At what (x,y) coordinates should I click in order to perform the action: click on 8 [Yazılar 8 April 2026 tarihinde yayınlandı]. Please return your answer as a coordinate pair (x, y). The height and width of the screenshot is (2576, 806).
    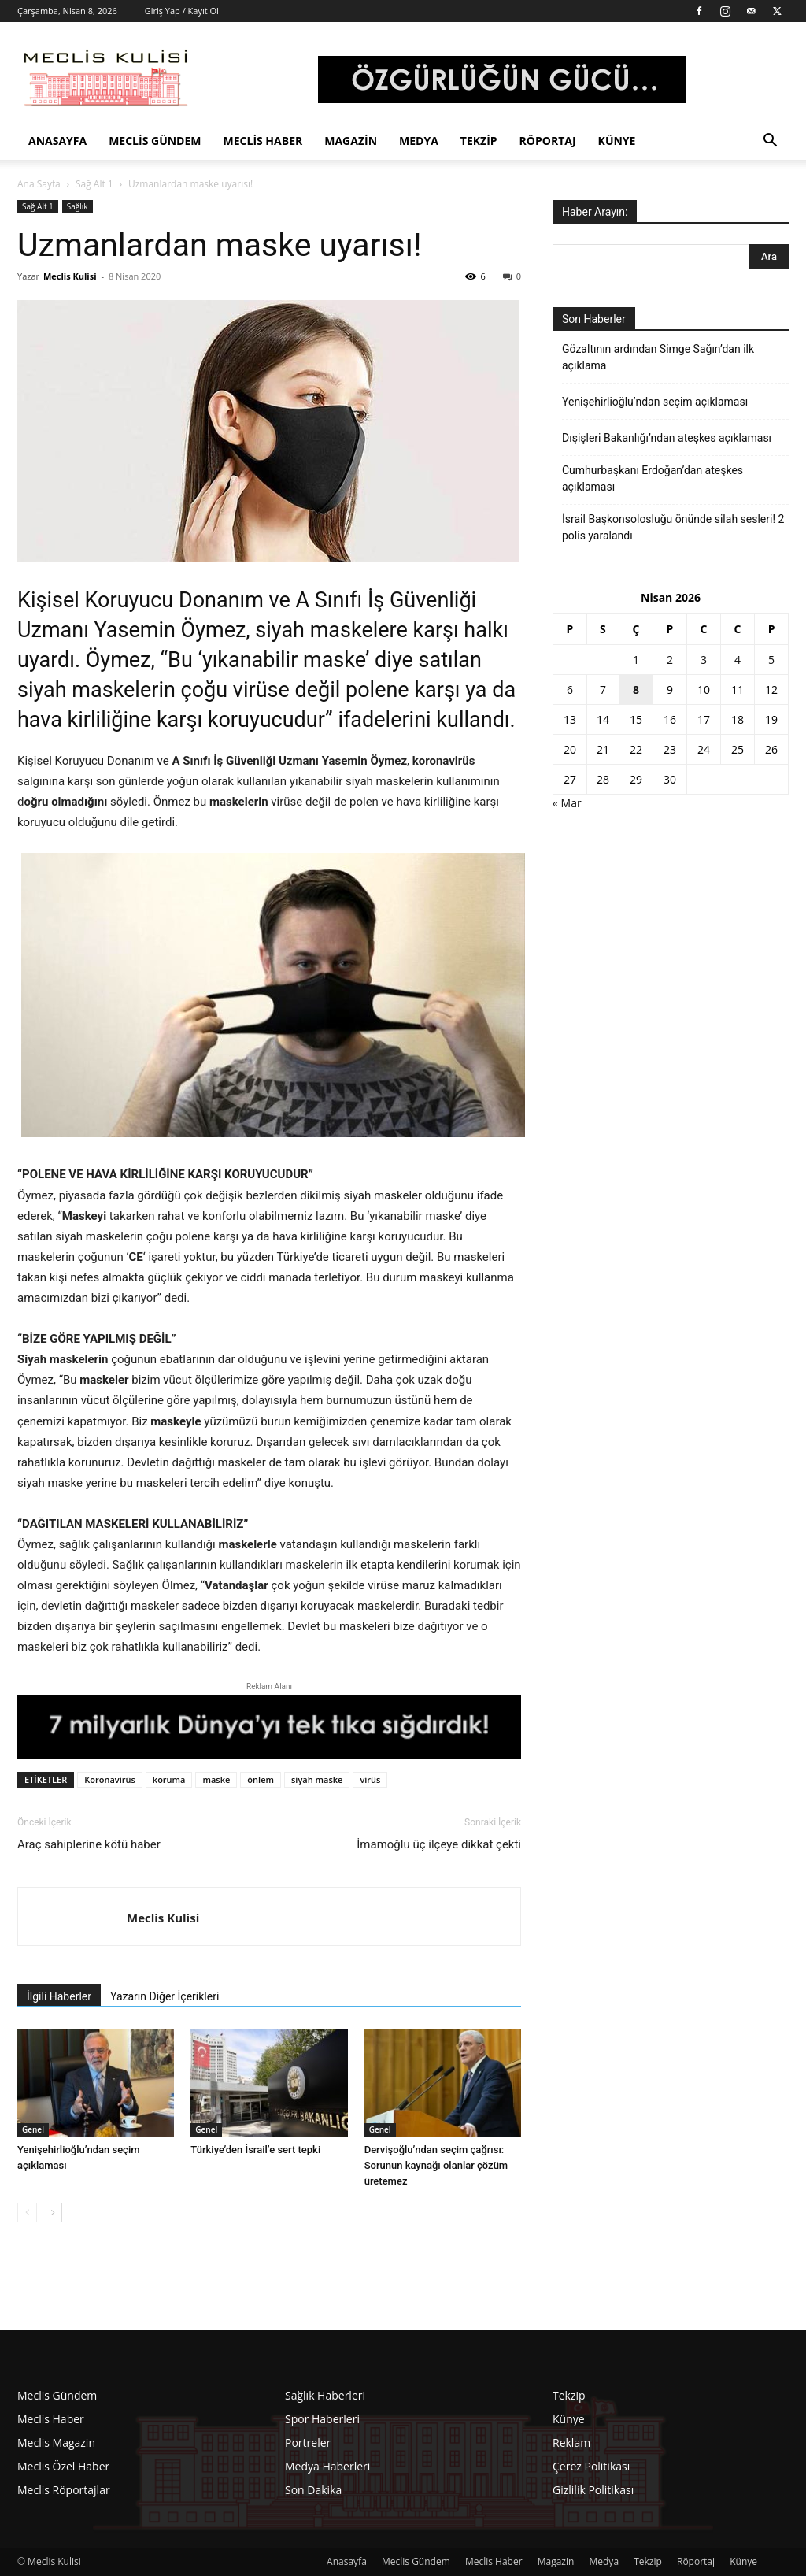
    Looking at the image, I should click on (636, 689).